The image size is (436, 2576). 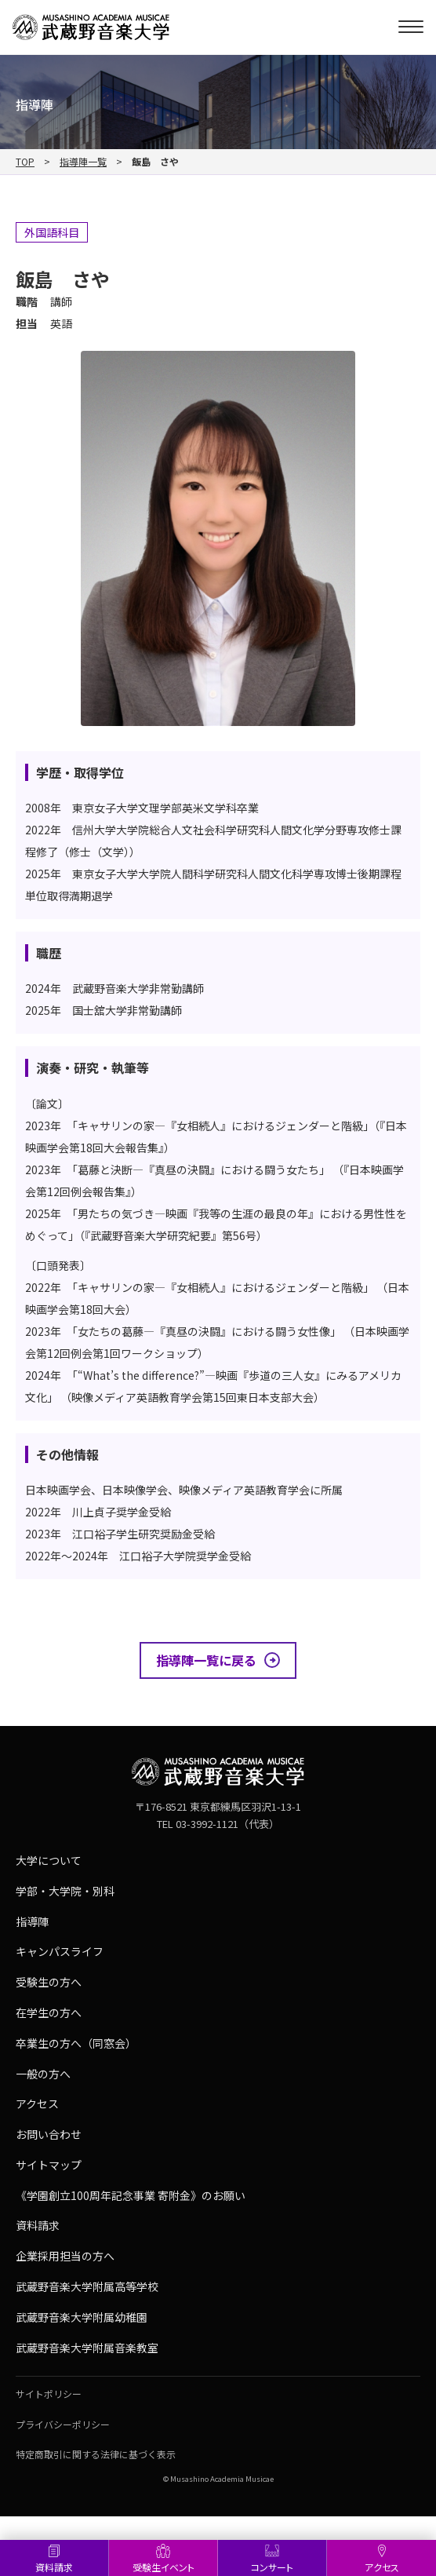 I want to click on 資料請求, so click(x=54, y=2567).